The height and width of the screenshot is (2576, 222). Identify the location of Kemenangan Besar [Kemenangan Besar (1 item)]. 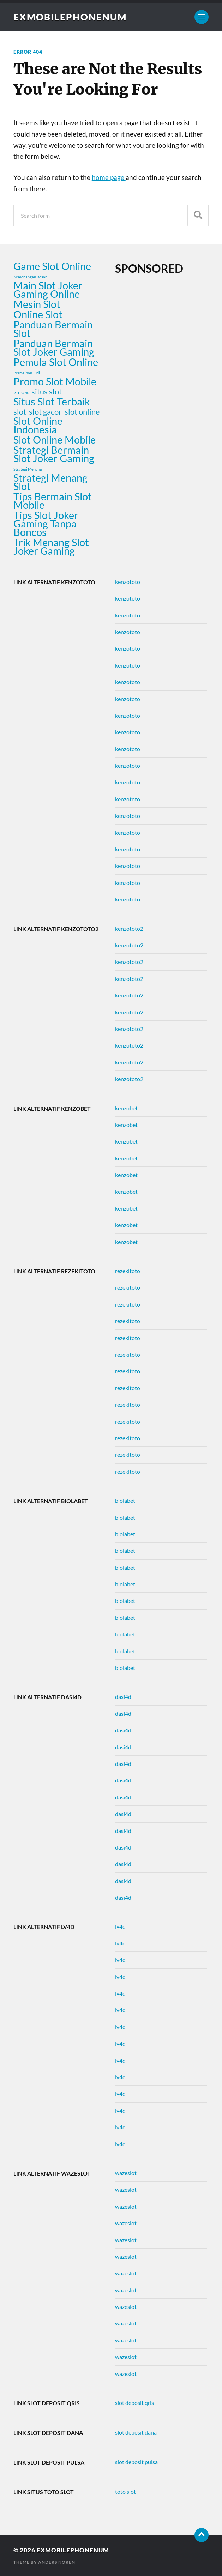
(30, 277).